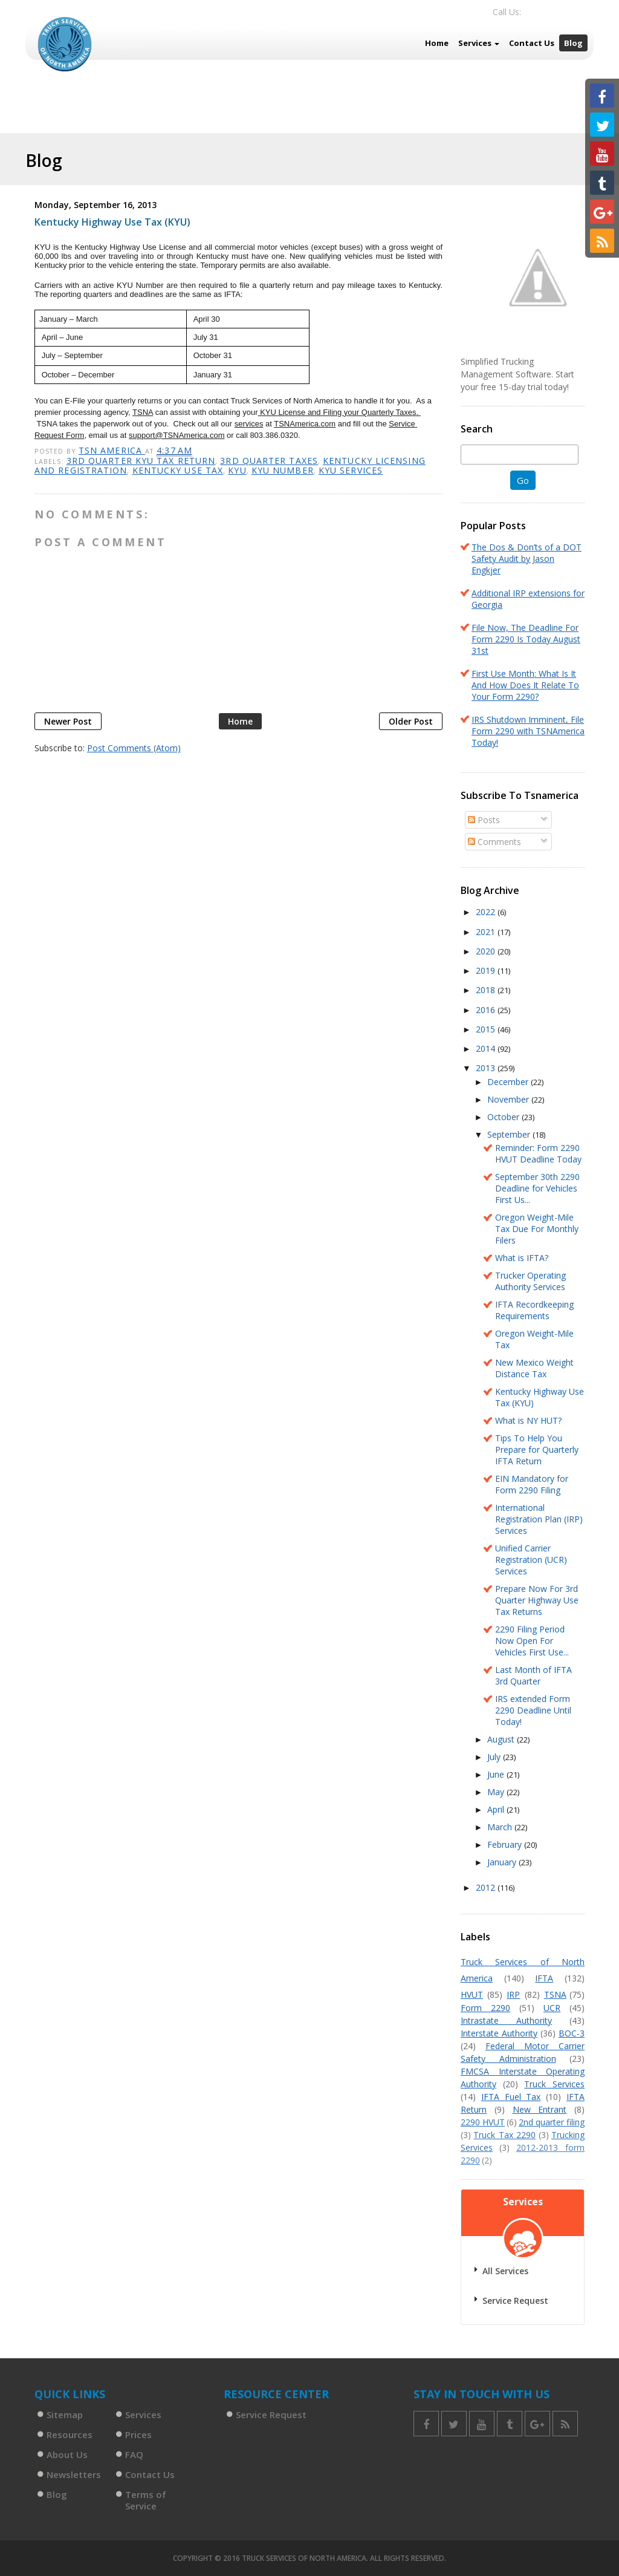 The image size is (619, 2576). What do you see at coordinates (521, 1258) in the screenshot?
I see `What is IFTA?` at bounding box center [521, 1258].